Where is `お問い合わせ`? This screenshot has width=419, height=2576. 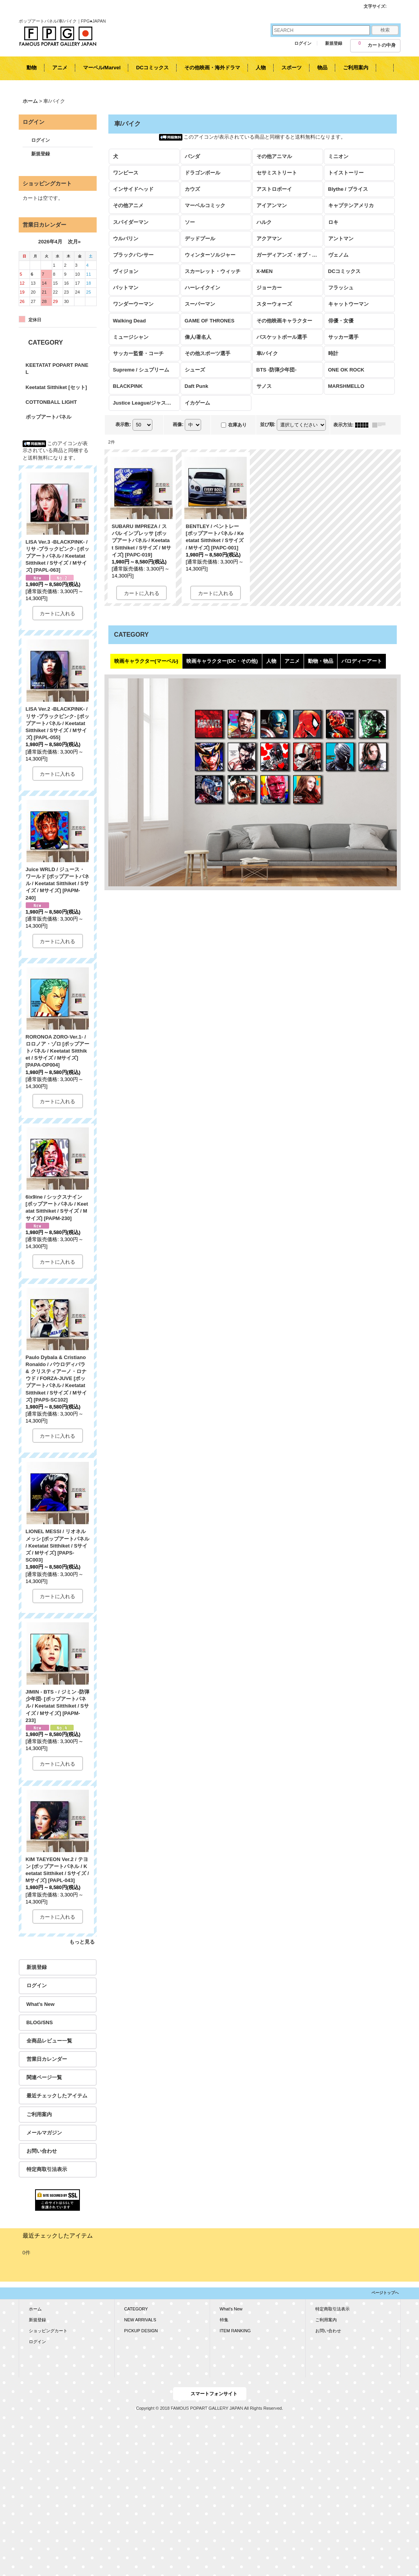
お問い合わせ is located at coordinates (42, 2151).